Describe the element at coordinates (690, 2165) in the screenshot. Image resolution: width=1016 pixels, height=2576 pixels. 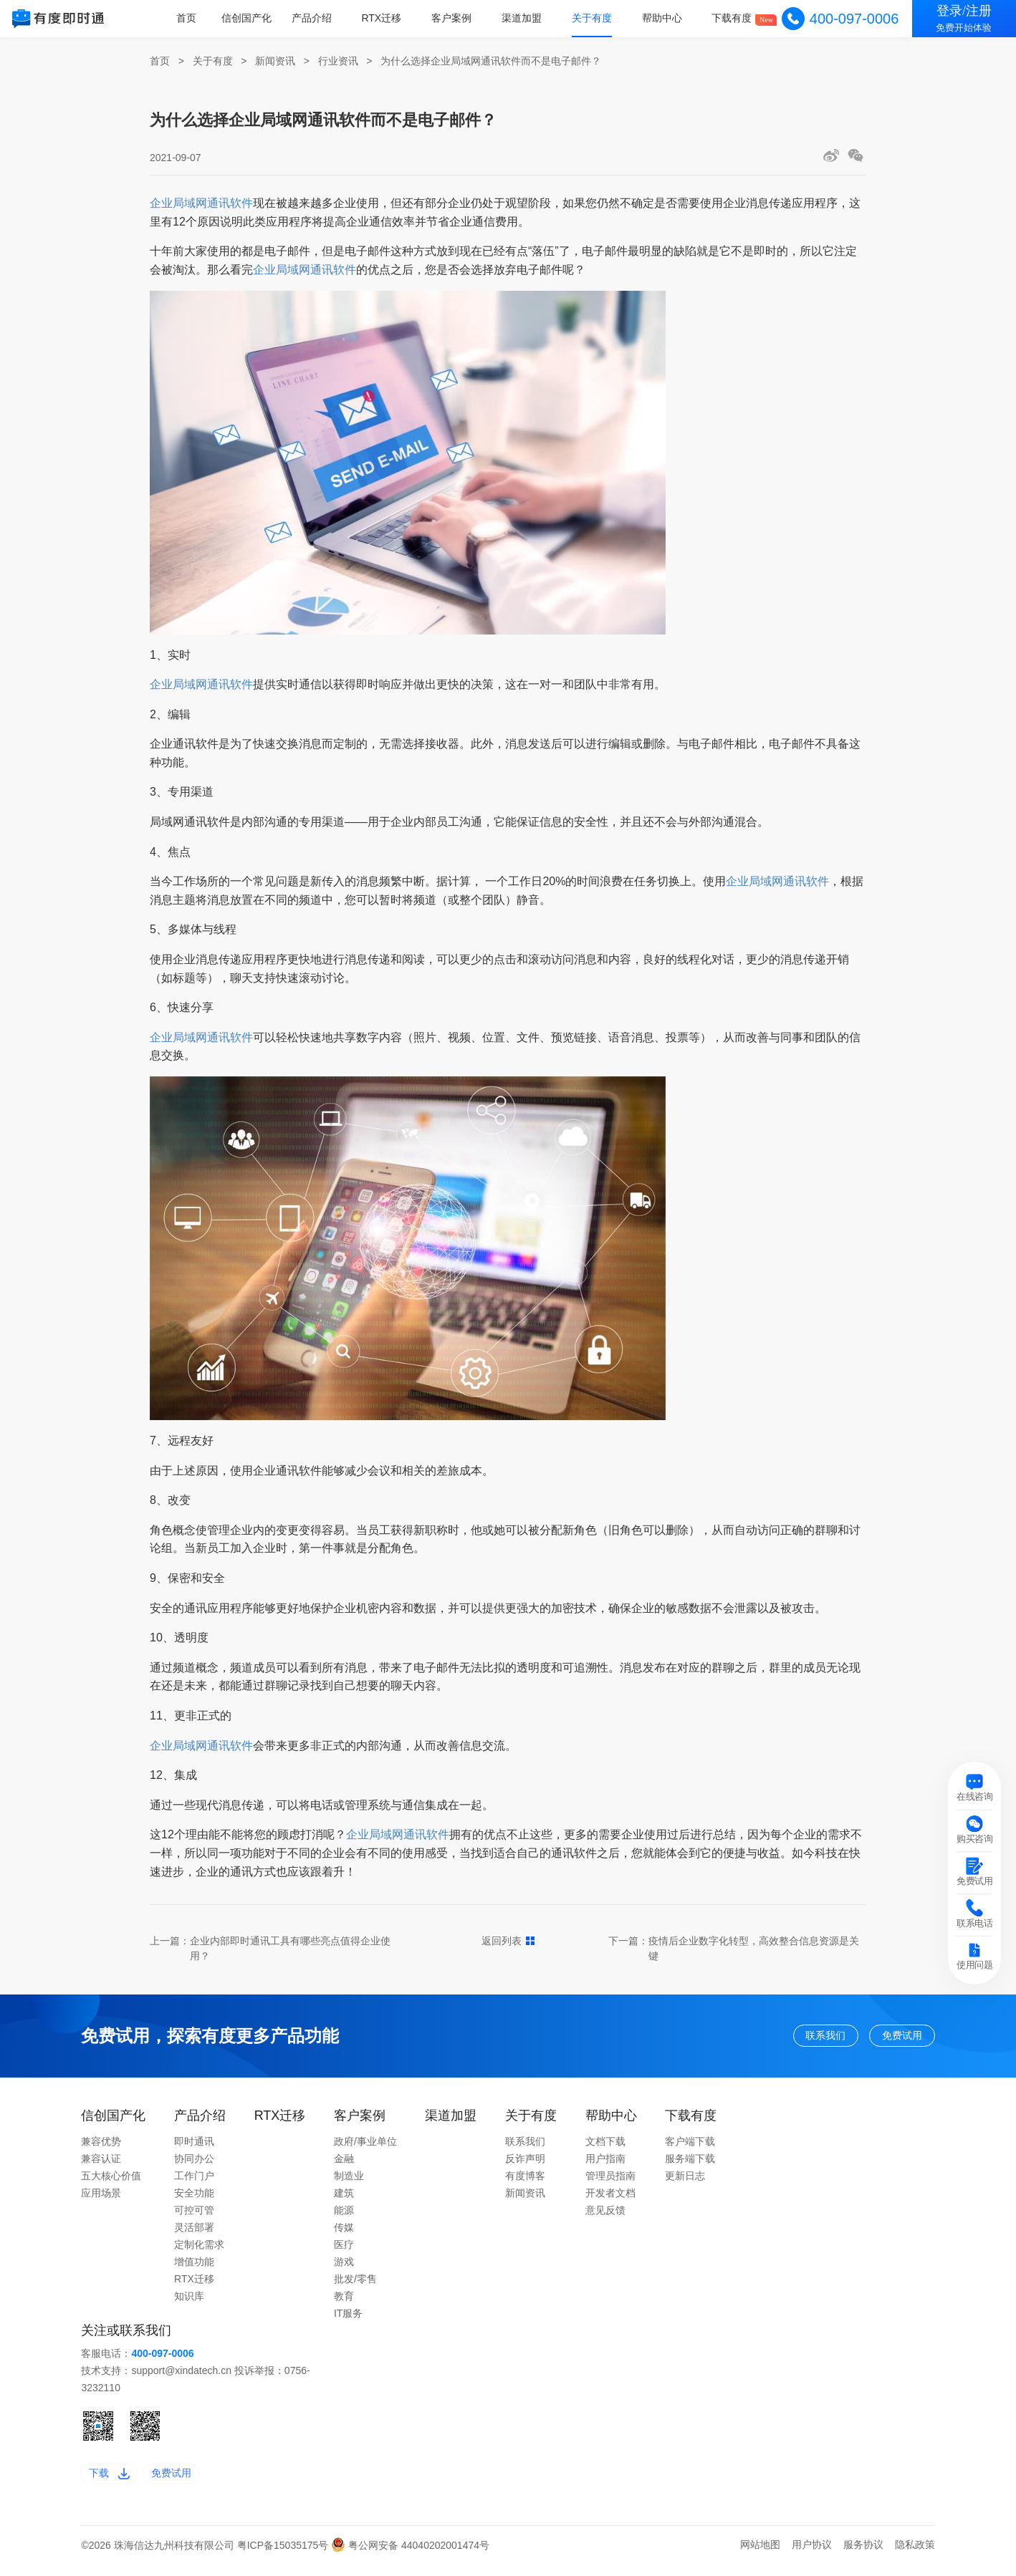
I see `服务端下载` at that location.